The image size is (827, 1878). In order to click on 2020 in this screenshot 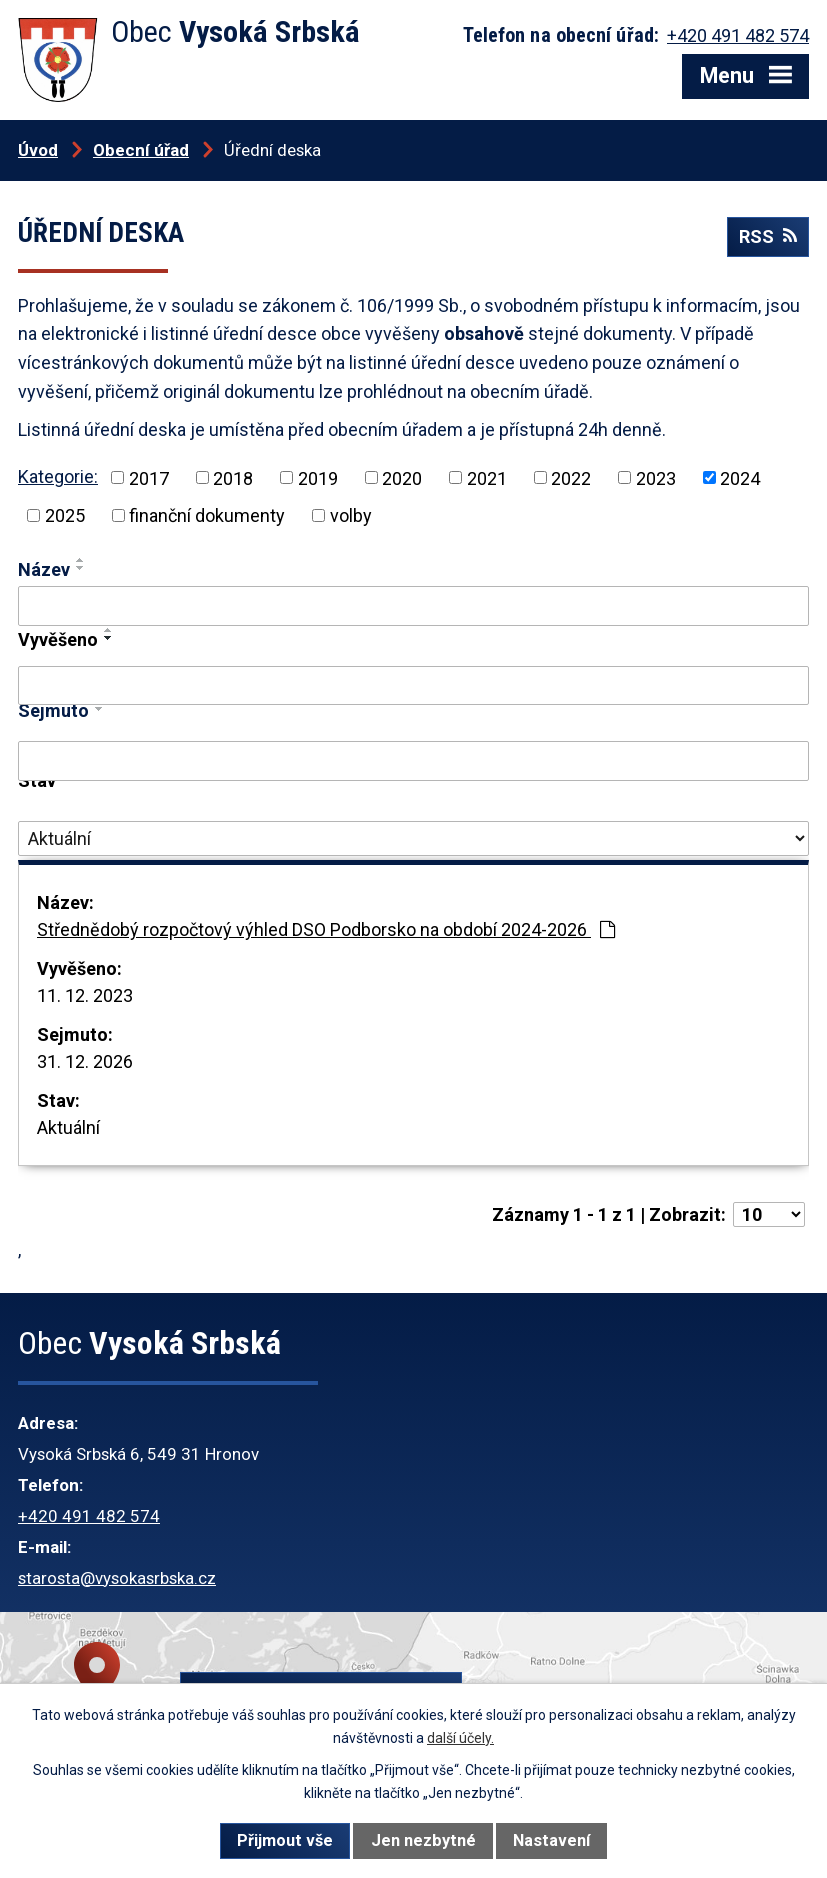, I will do `click(402, 477)`.